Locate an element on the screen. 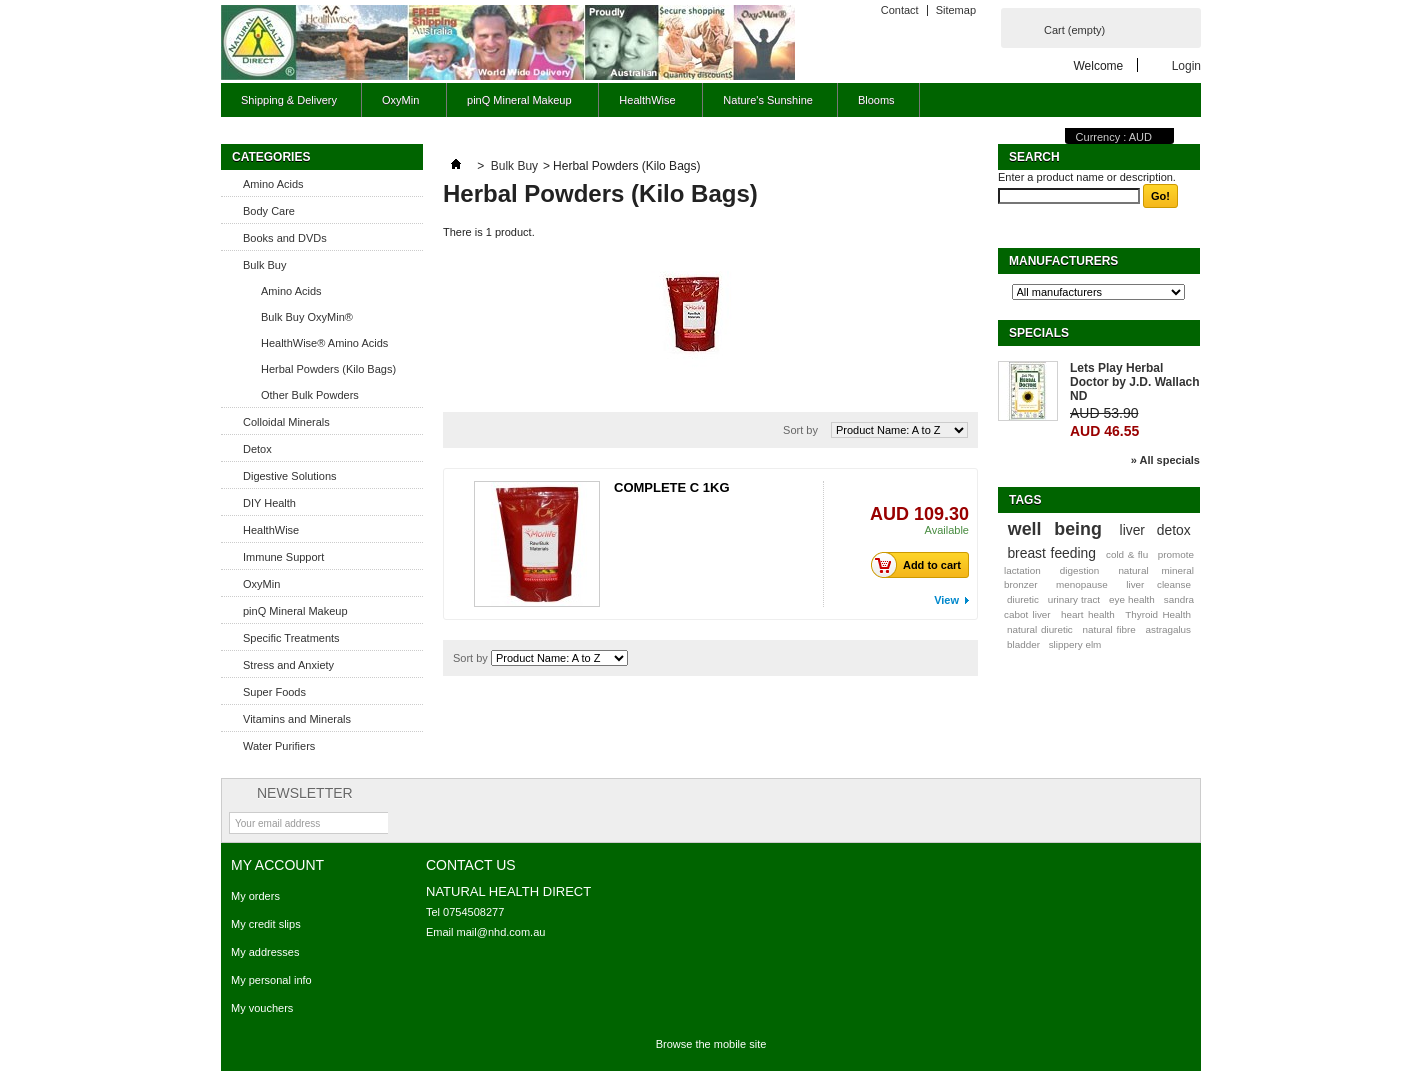  DIY Health is located at coordinates (269, 503).